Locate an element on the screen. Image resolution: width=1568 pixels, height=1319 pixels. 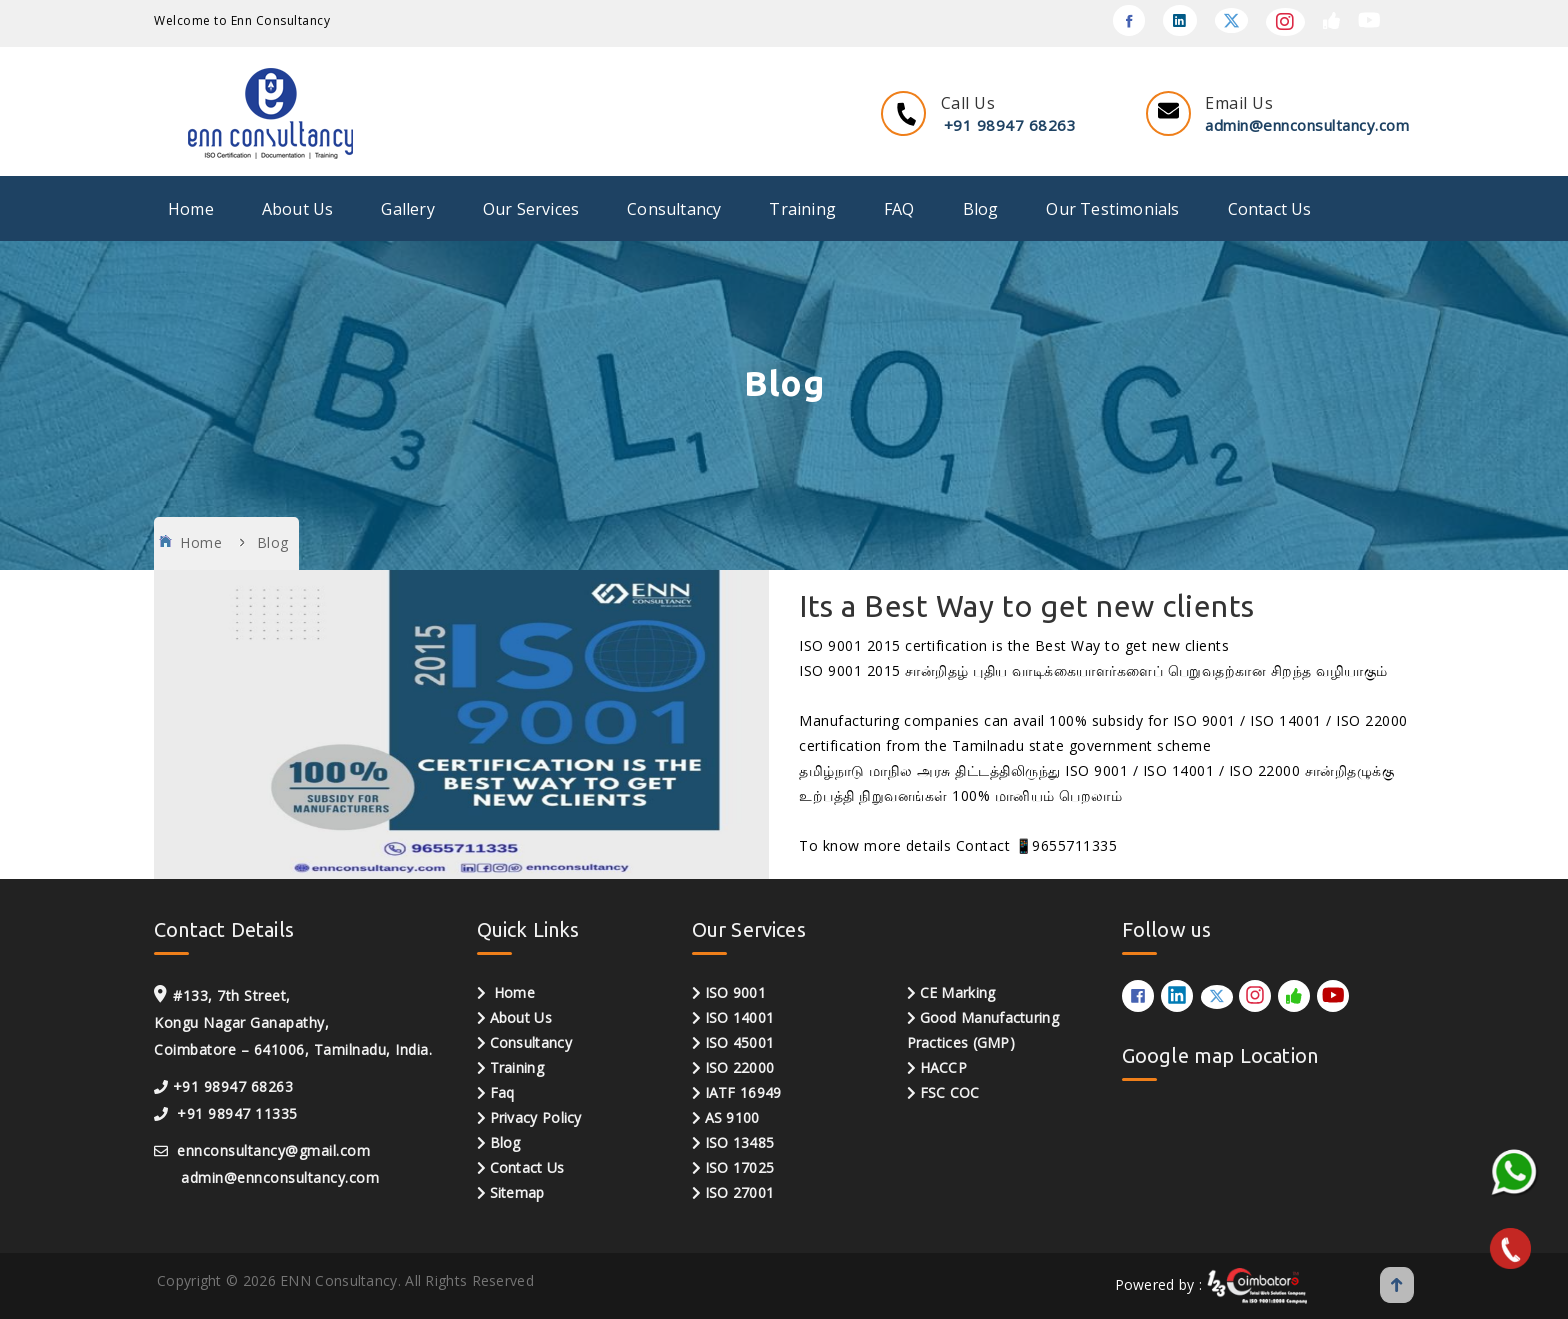
Consultancy is located at coordinates (674, 209).